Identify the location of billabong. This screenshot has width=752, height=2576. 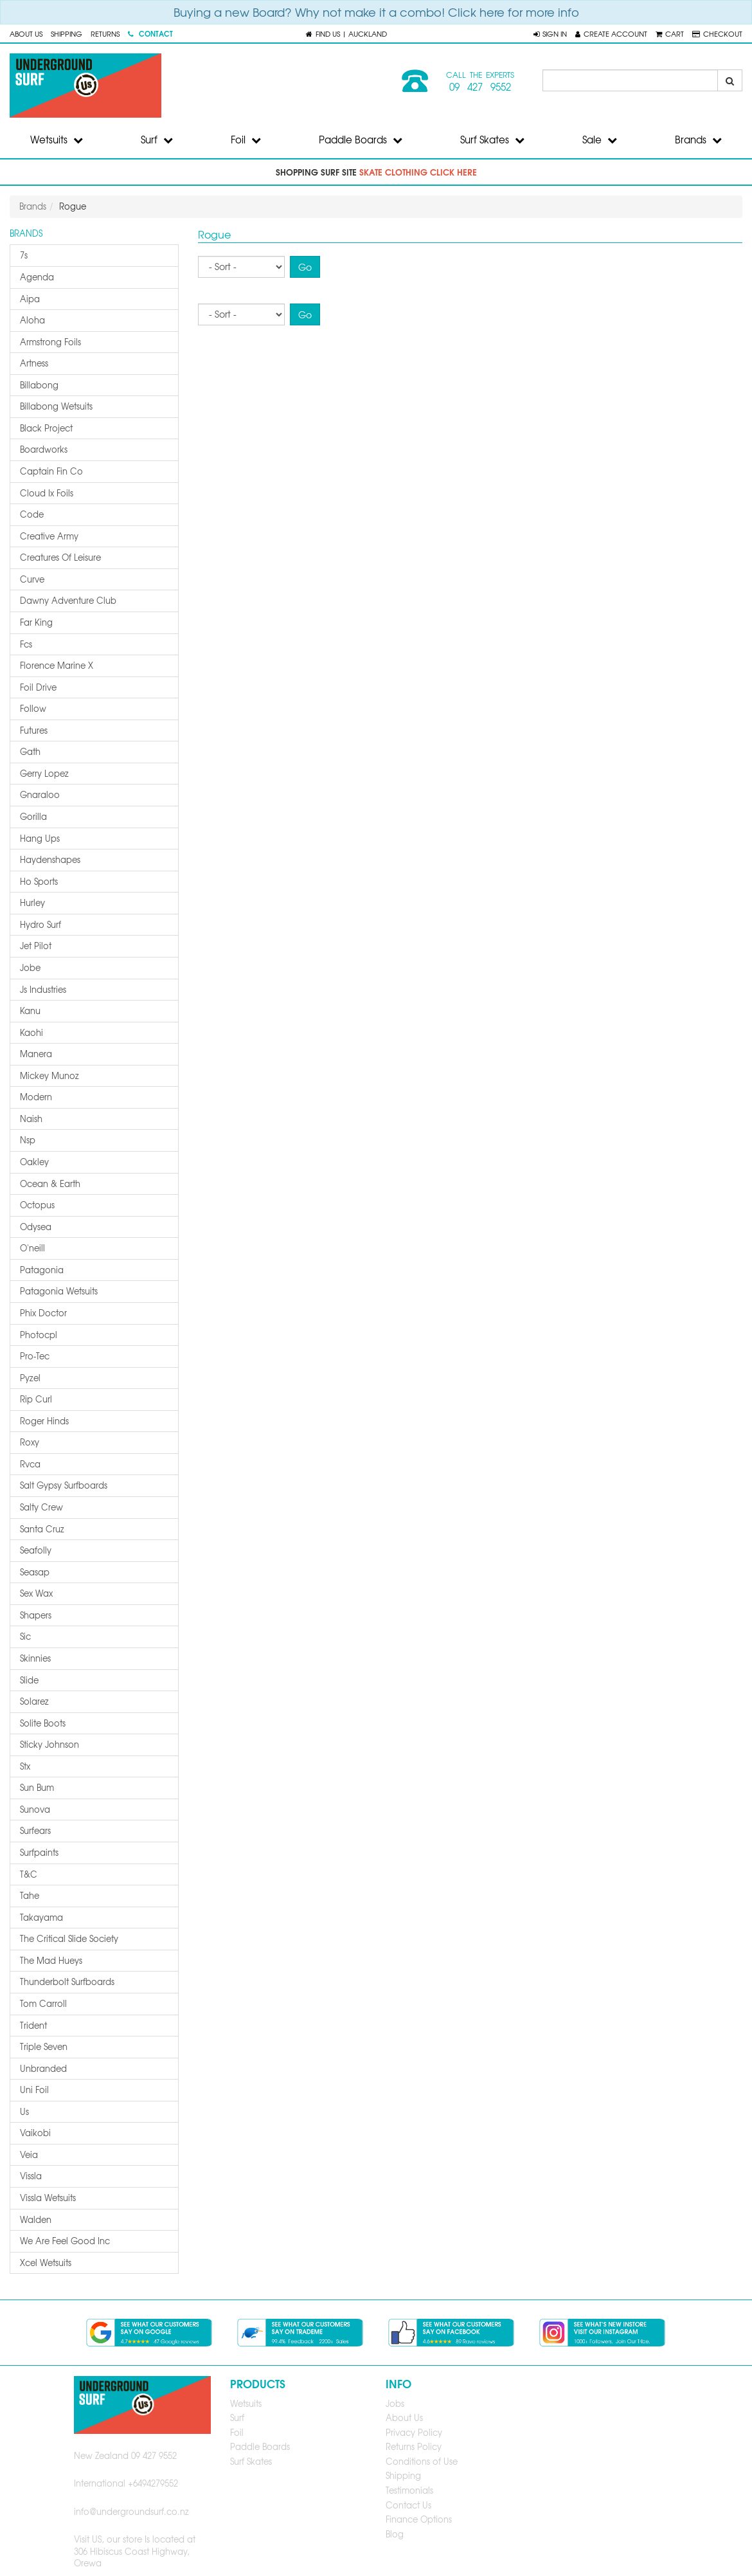
(39, 385).